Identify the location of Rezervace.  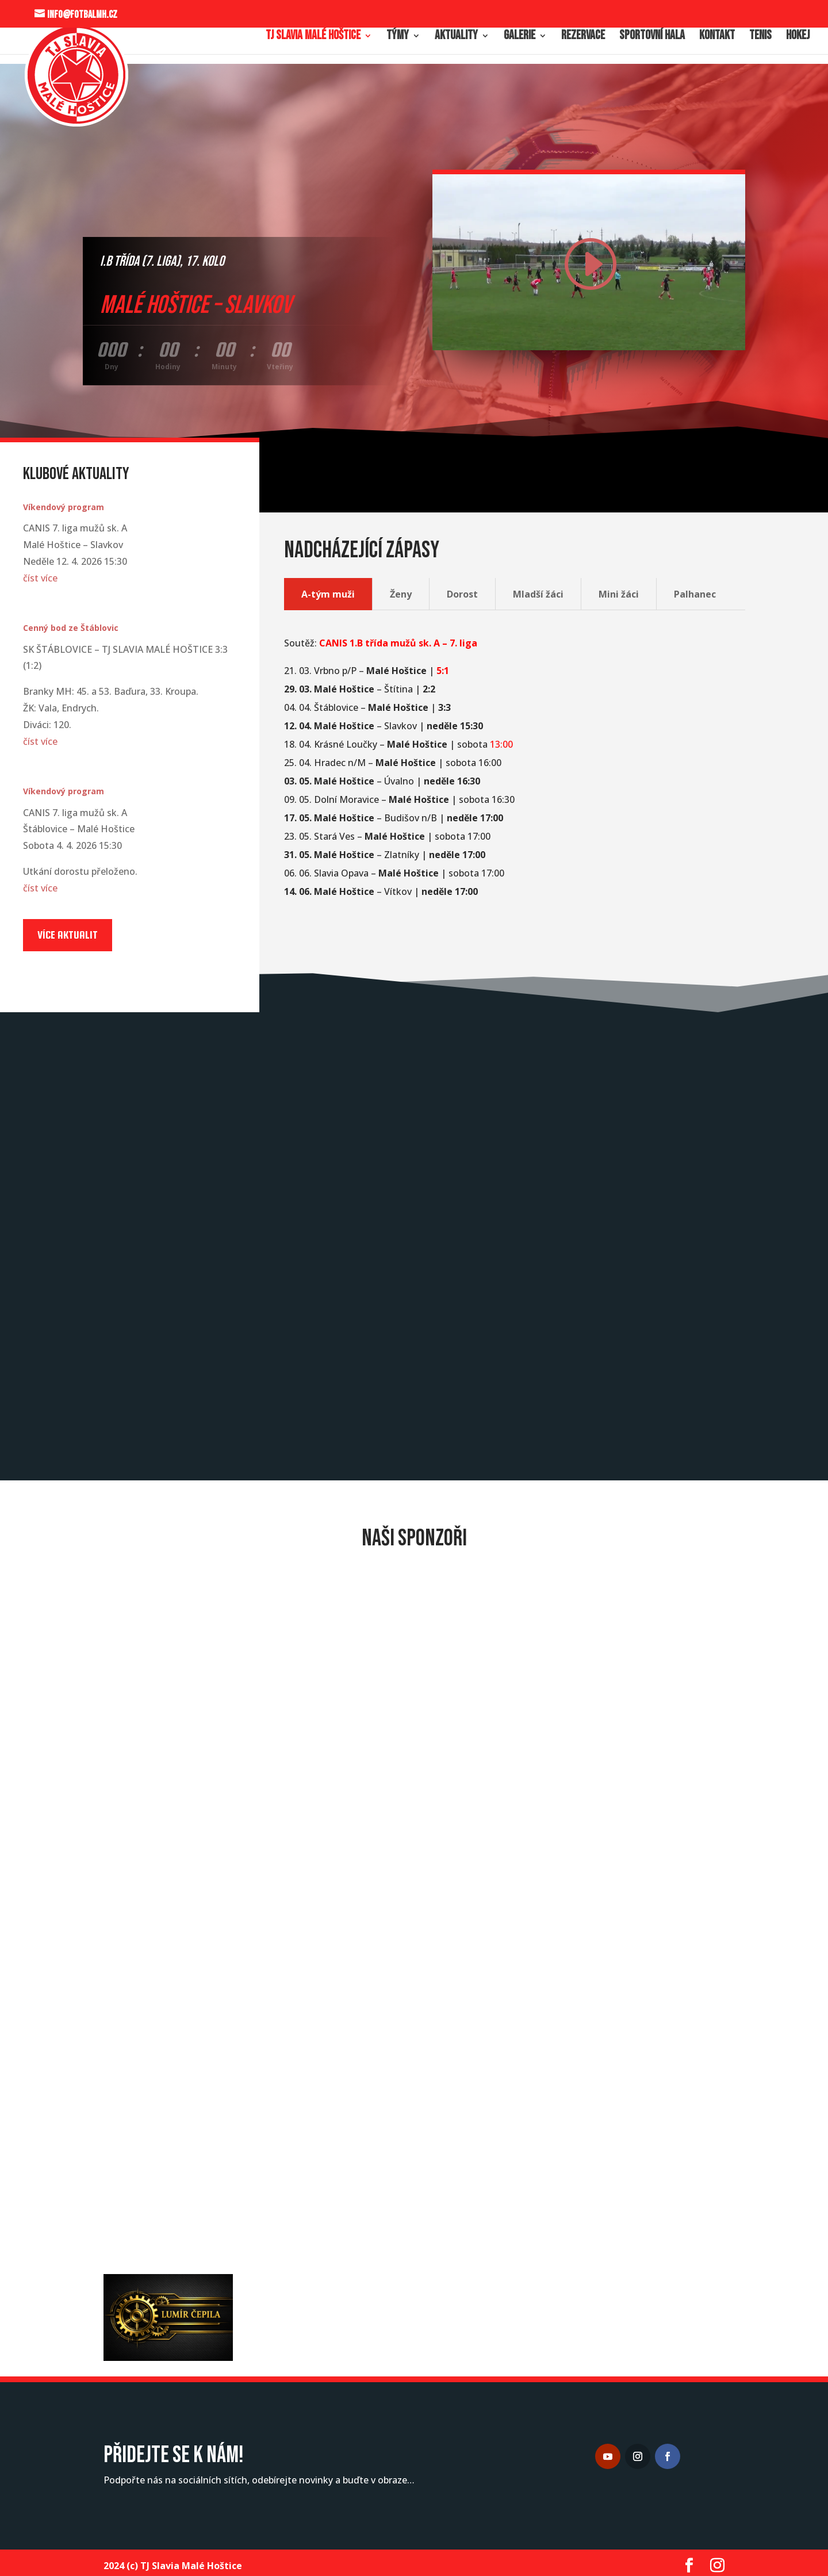
(583, 37).